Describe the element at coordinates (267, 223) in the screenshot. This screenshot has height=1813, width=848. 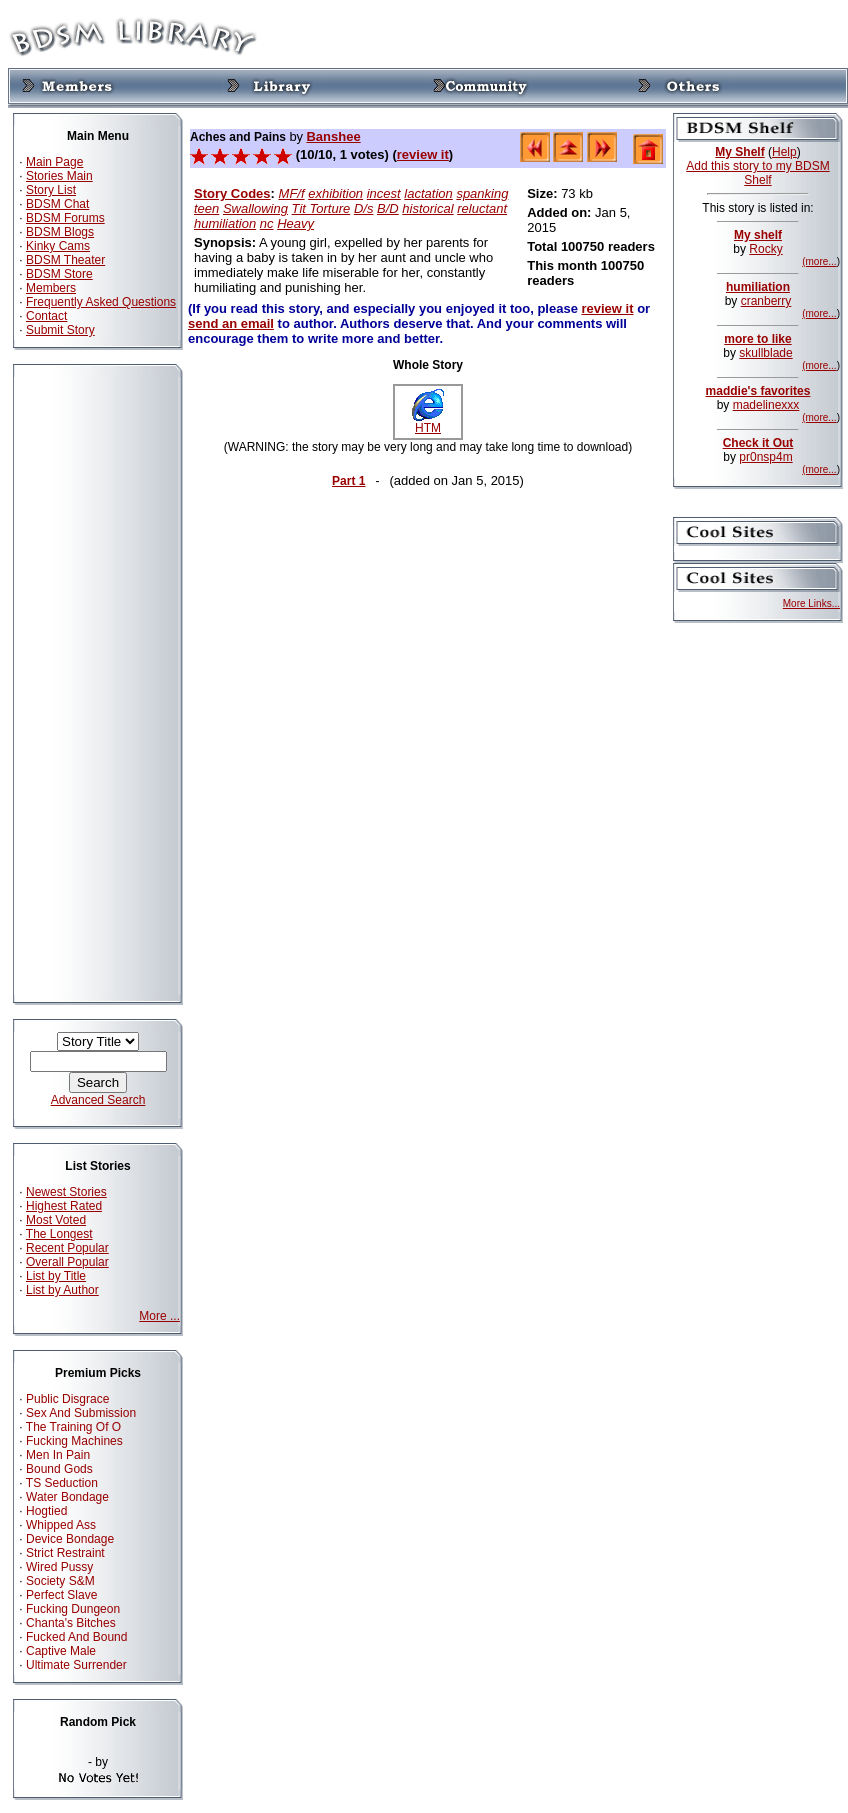
I see `nc` at that location.